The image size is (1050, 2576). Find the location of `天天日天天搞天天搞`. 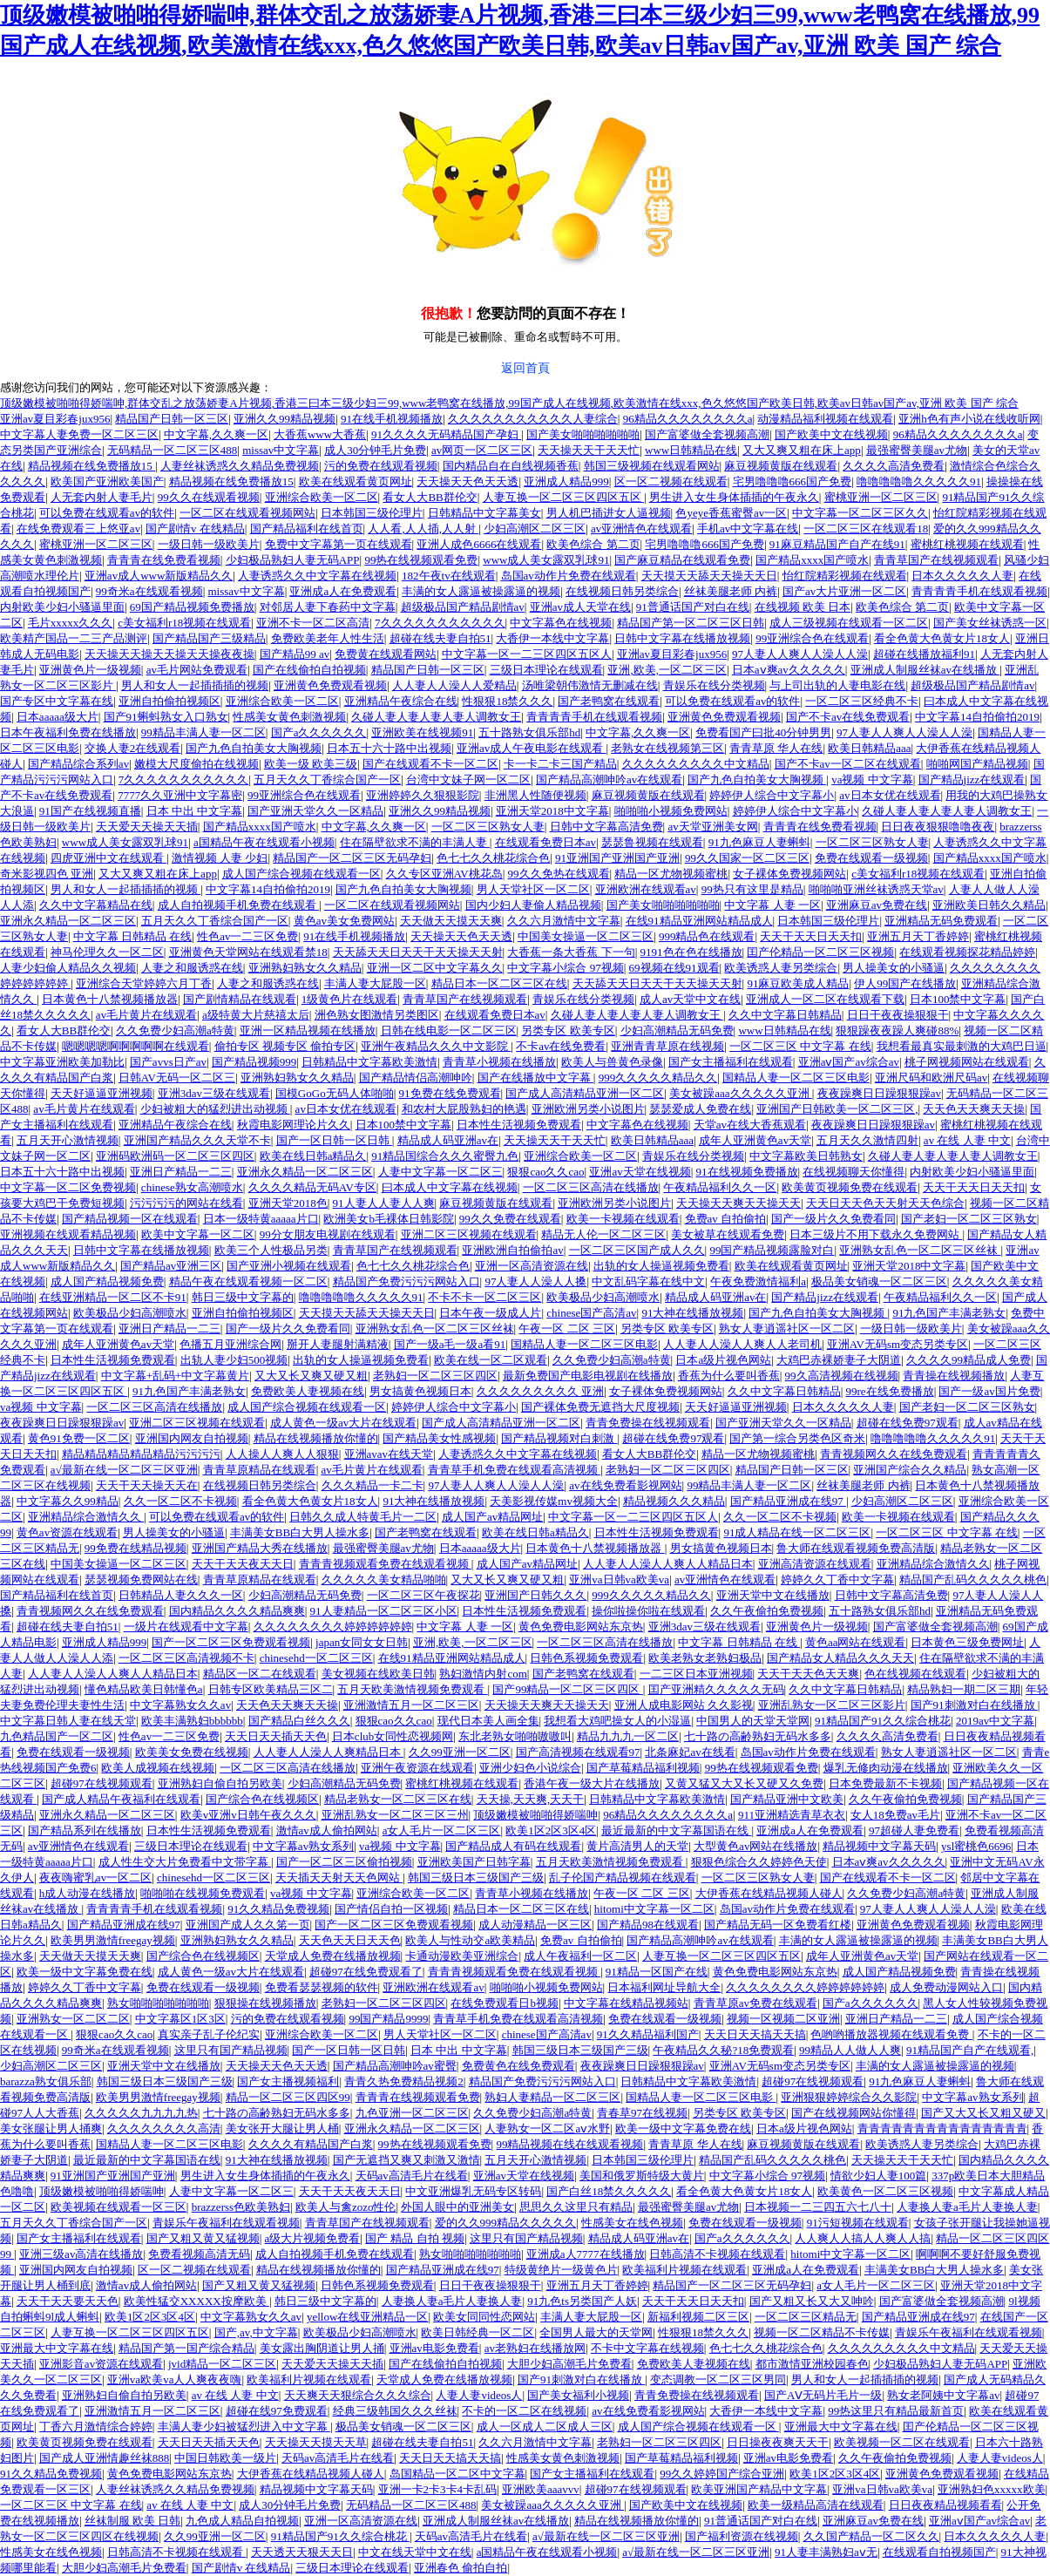

天天日天天搞天天搞 is located at coordinates (755, 2034).